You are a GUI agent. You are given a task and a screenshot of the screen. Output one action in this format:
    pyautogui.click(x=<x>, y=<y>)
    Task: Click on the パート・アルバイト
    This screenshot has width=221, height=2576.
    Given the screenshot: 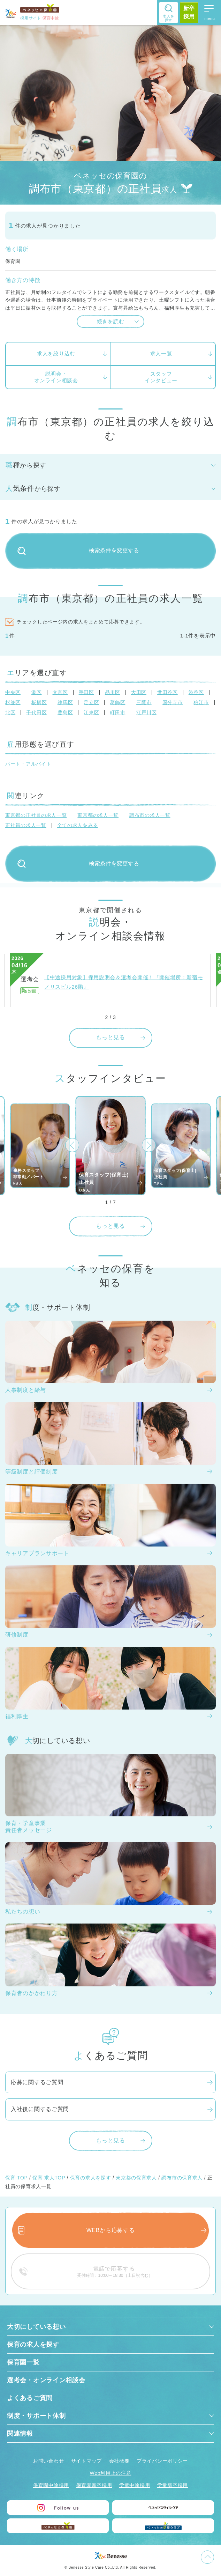 What is the action you would take?
    pyautogui.click(x=28, y=764)
    